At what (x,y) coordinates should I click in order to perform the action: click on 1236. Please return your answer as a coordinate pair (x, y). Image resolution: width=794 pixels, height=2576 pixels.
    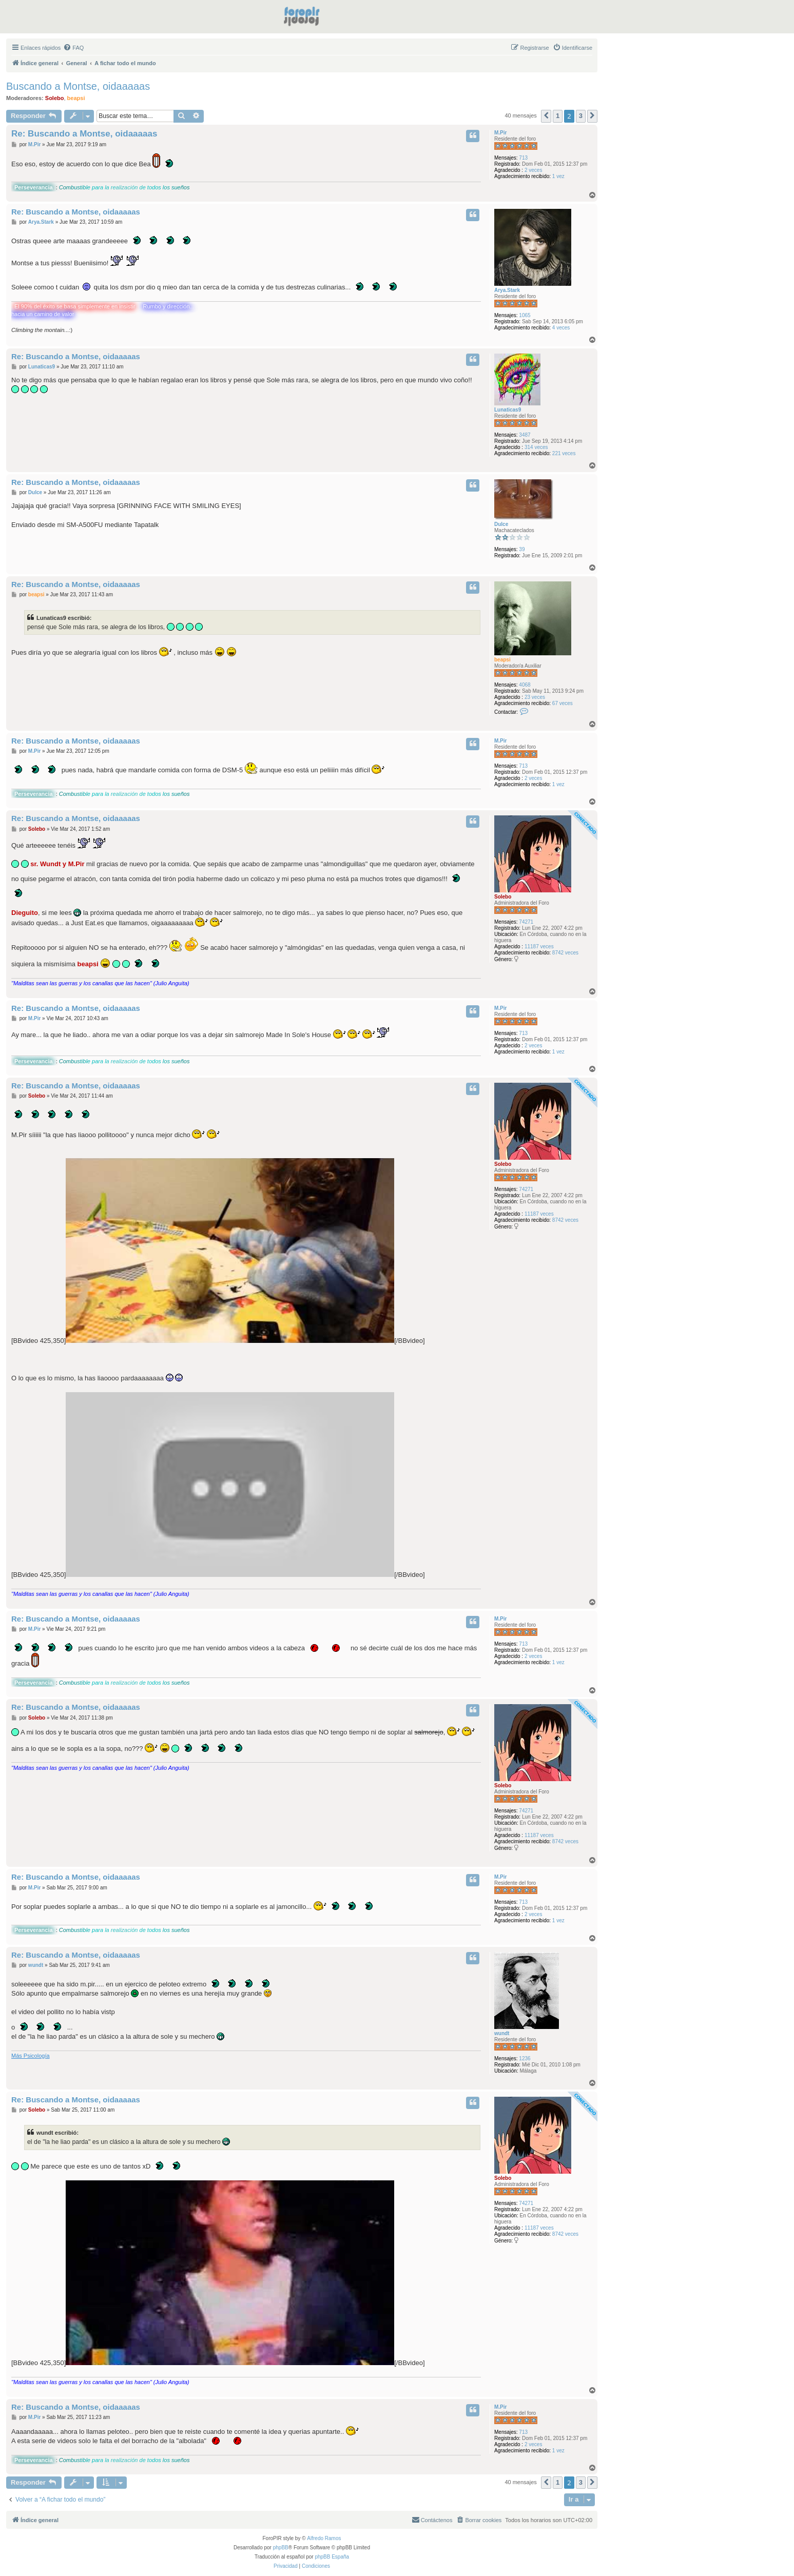
    Looking at the image, I should click on (524, 2058).